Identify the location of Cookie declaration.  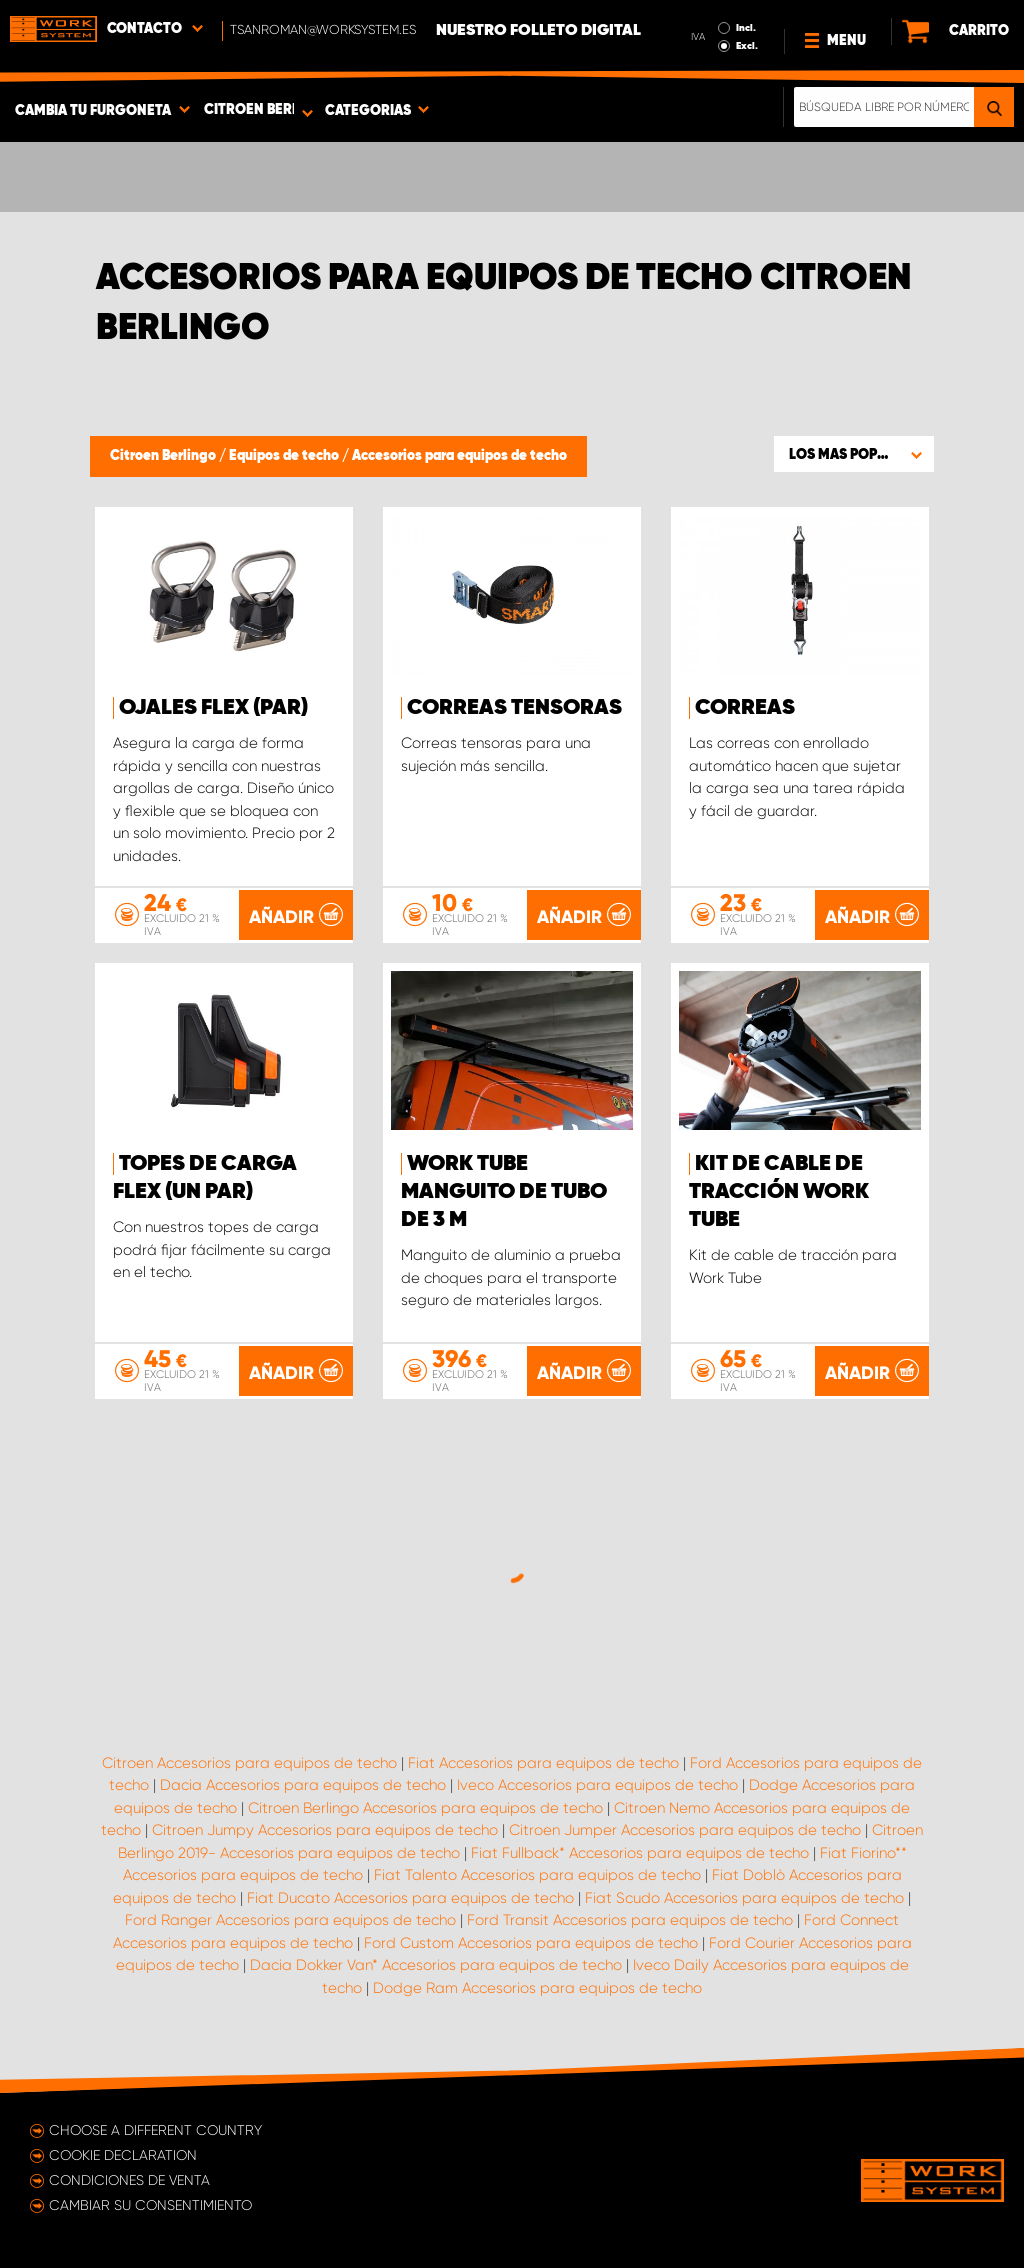
(123, 2155).